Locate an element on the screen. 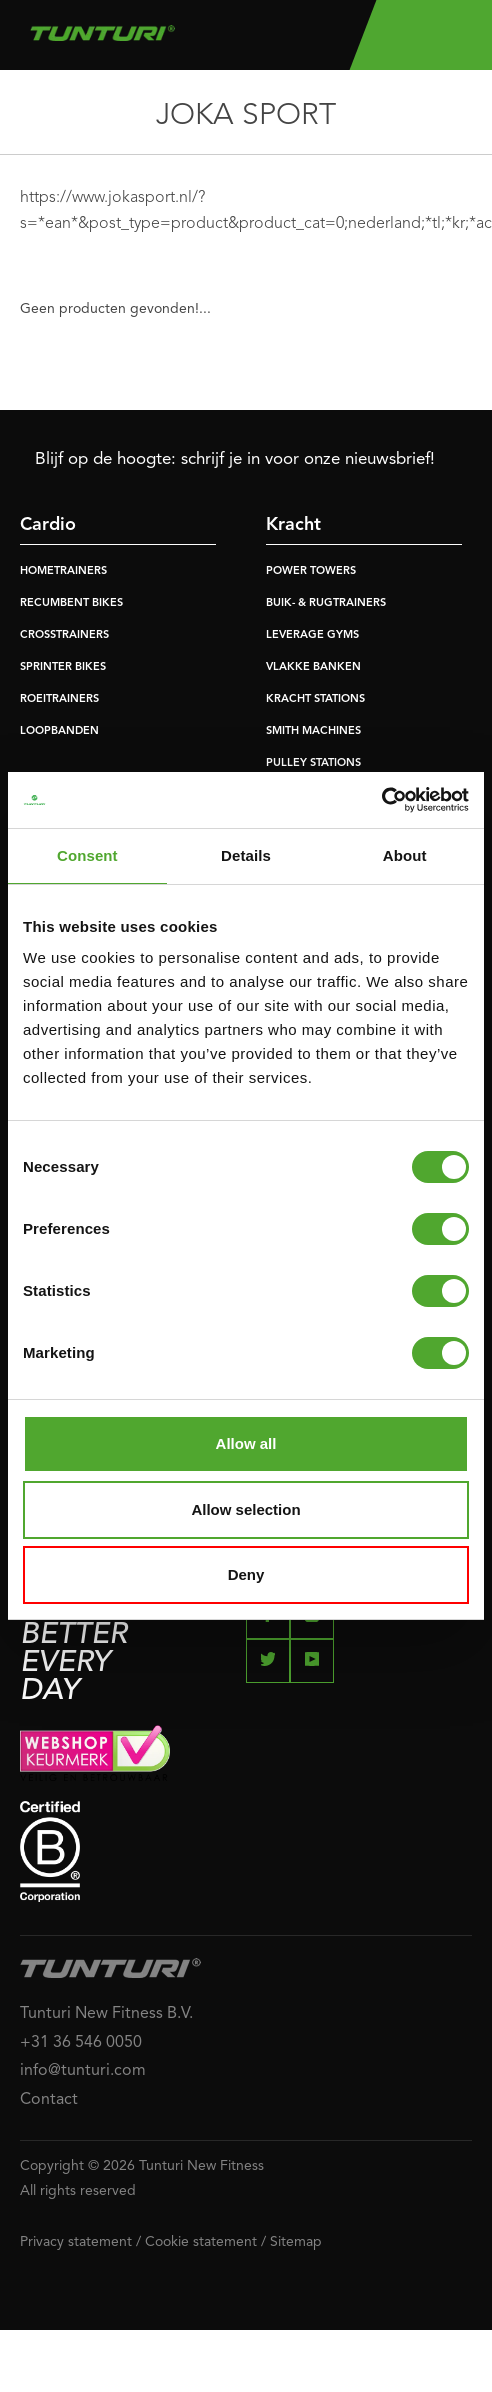 This screenshot has height=2392, width=492. SMITH MACHINES is located at coordinates (313, 731).